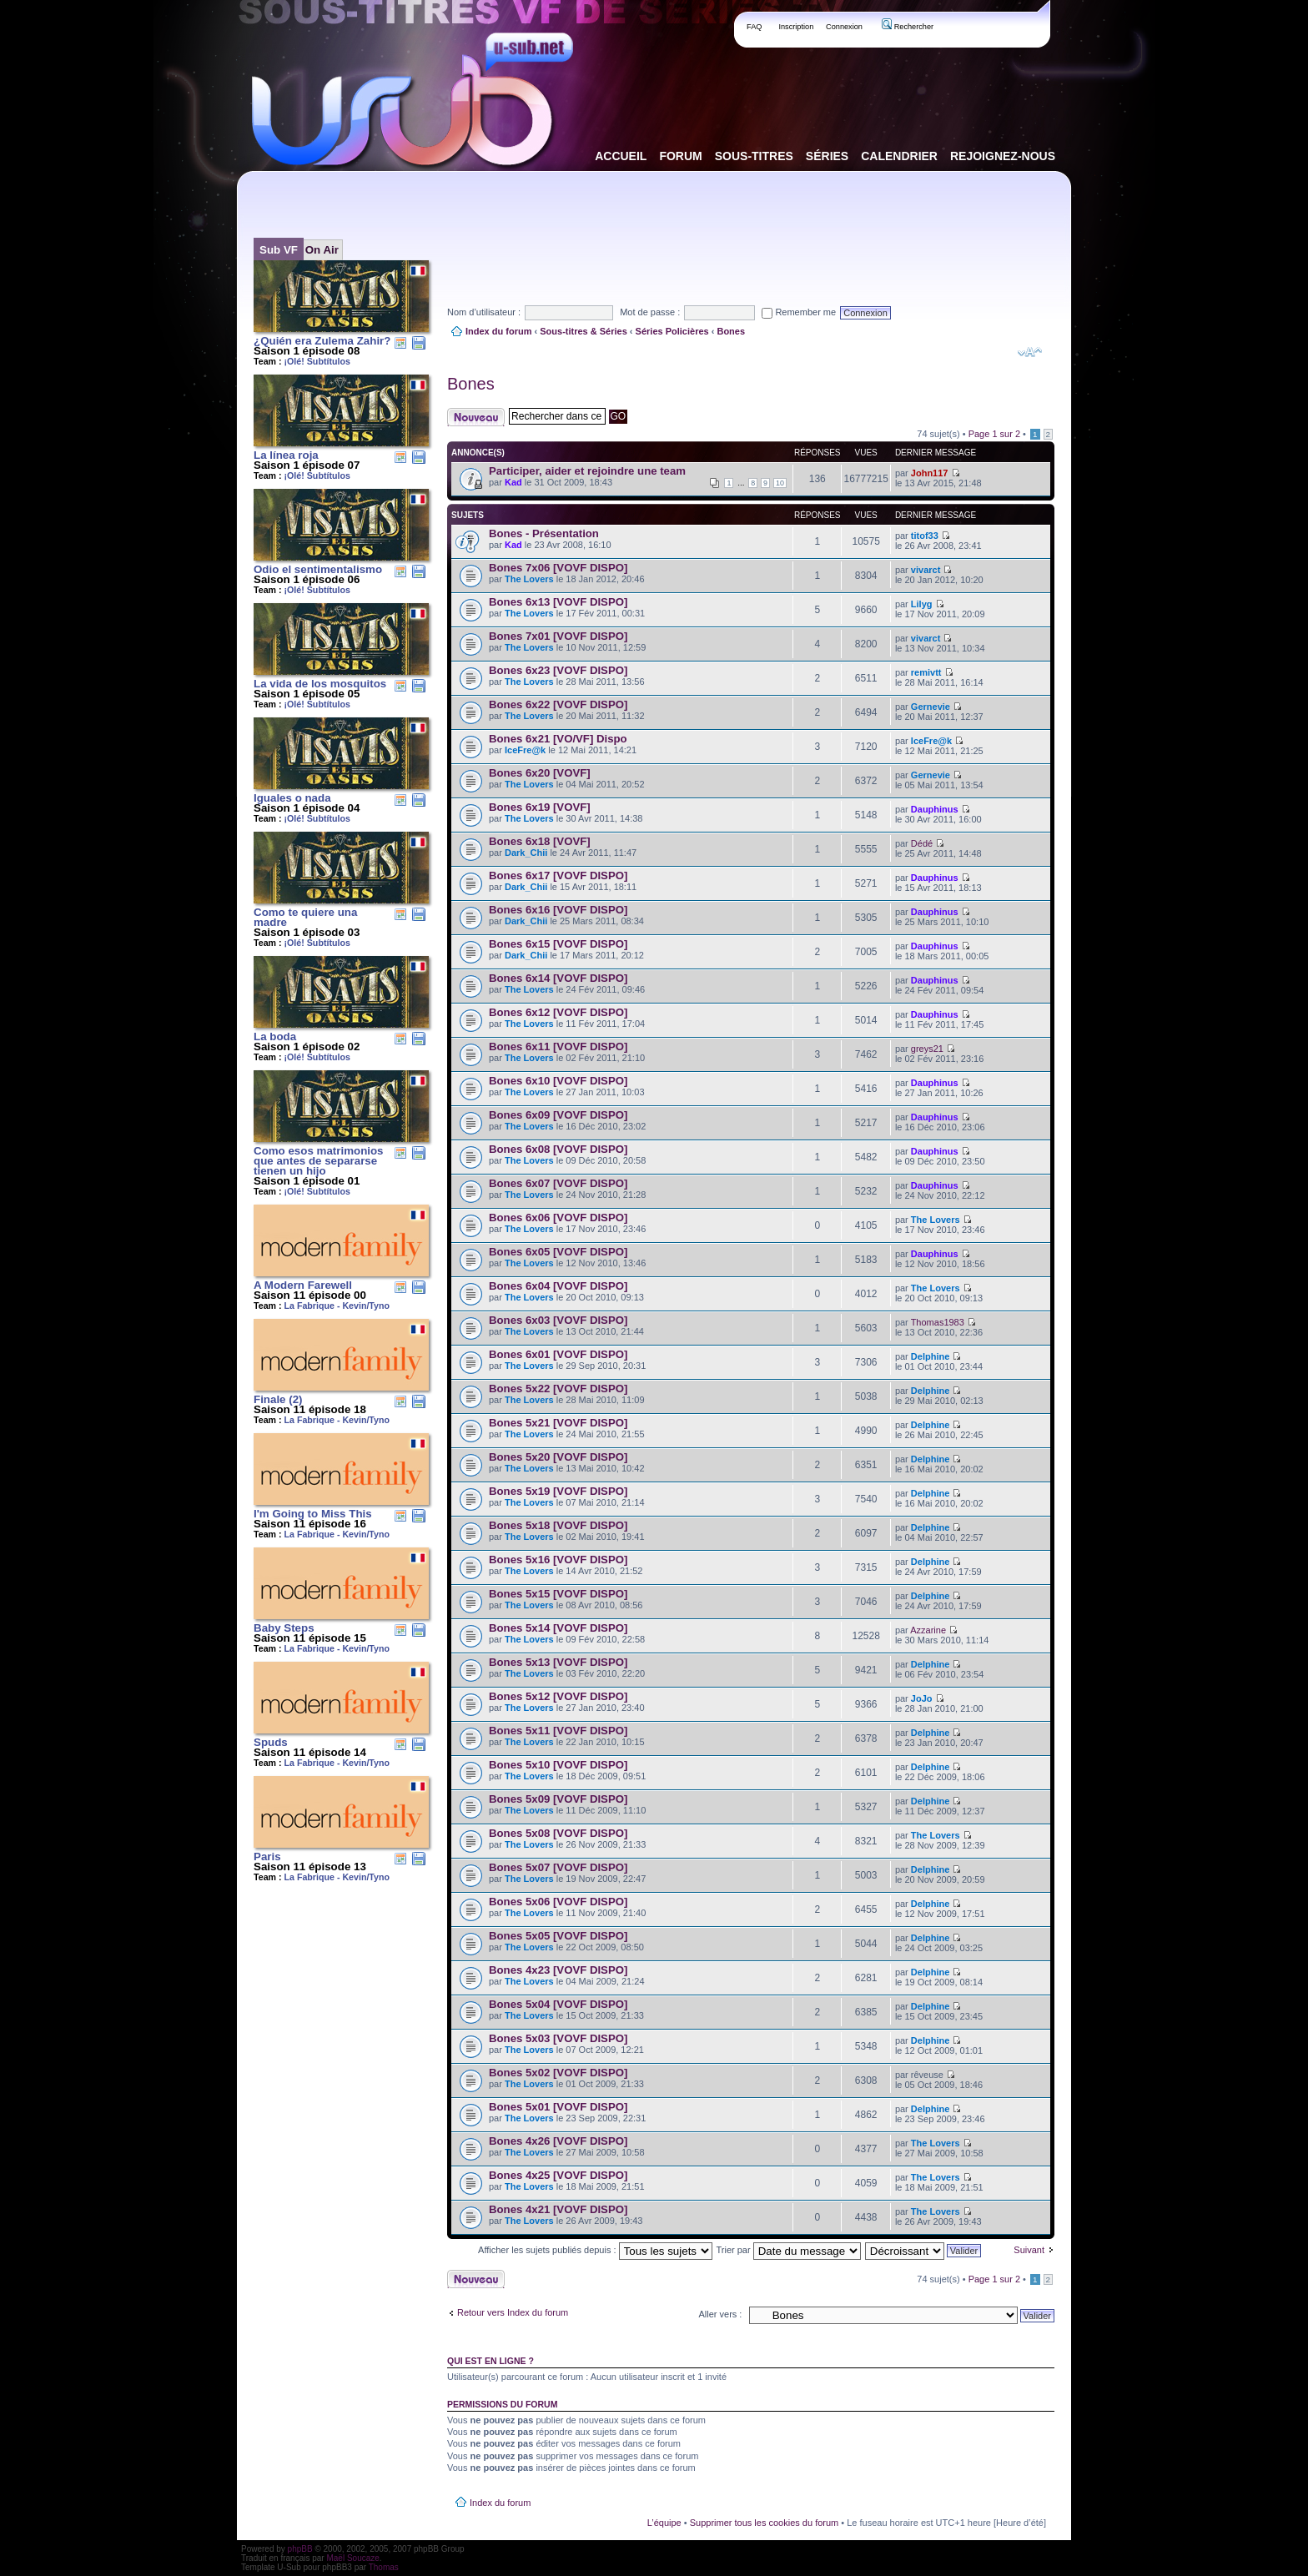 This screenshot has height=2576, width=1308. What do you see at coordinates (558, 2072) in the screenshot?
I see `Bones 5x02 [VOVF DISPO]` at bounding box center [558, 2072].